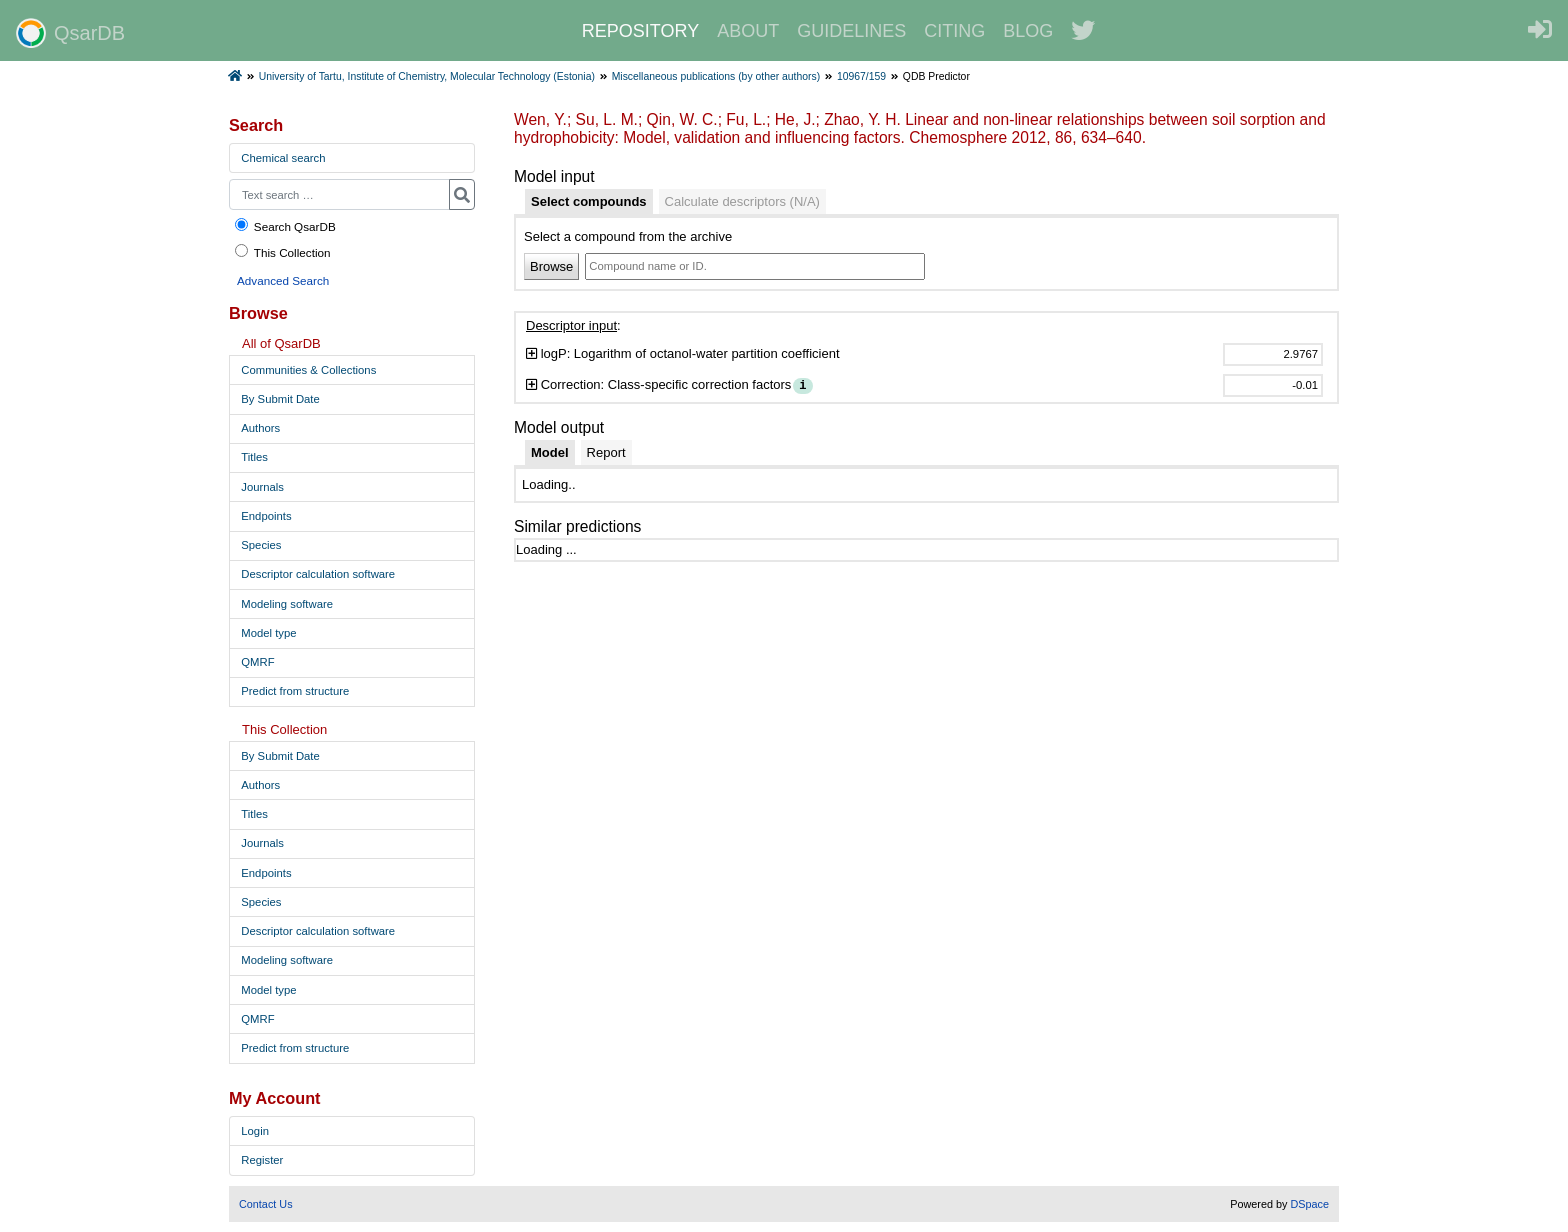  Describe the element at coordinates (295, 691) in the screenshot. I see `Predict from structure` at that location.